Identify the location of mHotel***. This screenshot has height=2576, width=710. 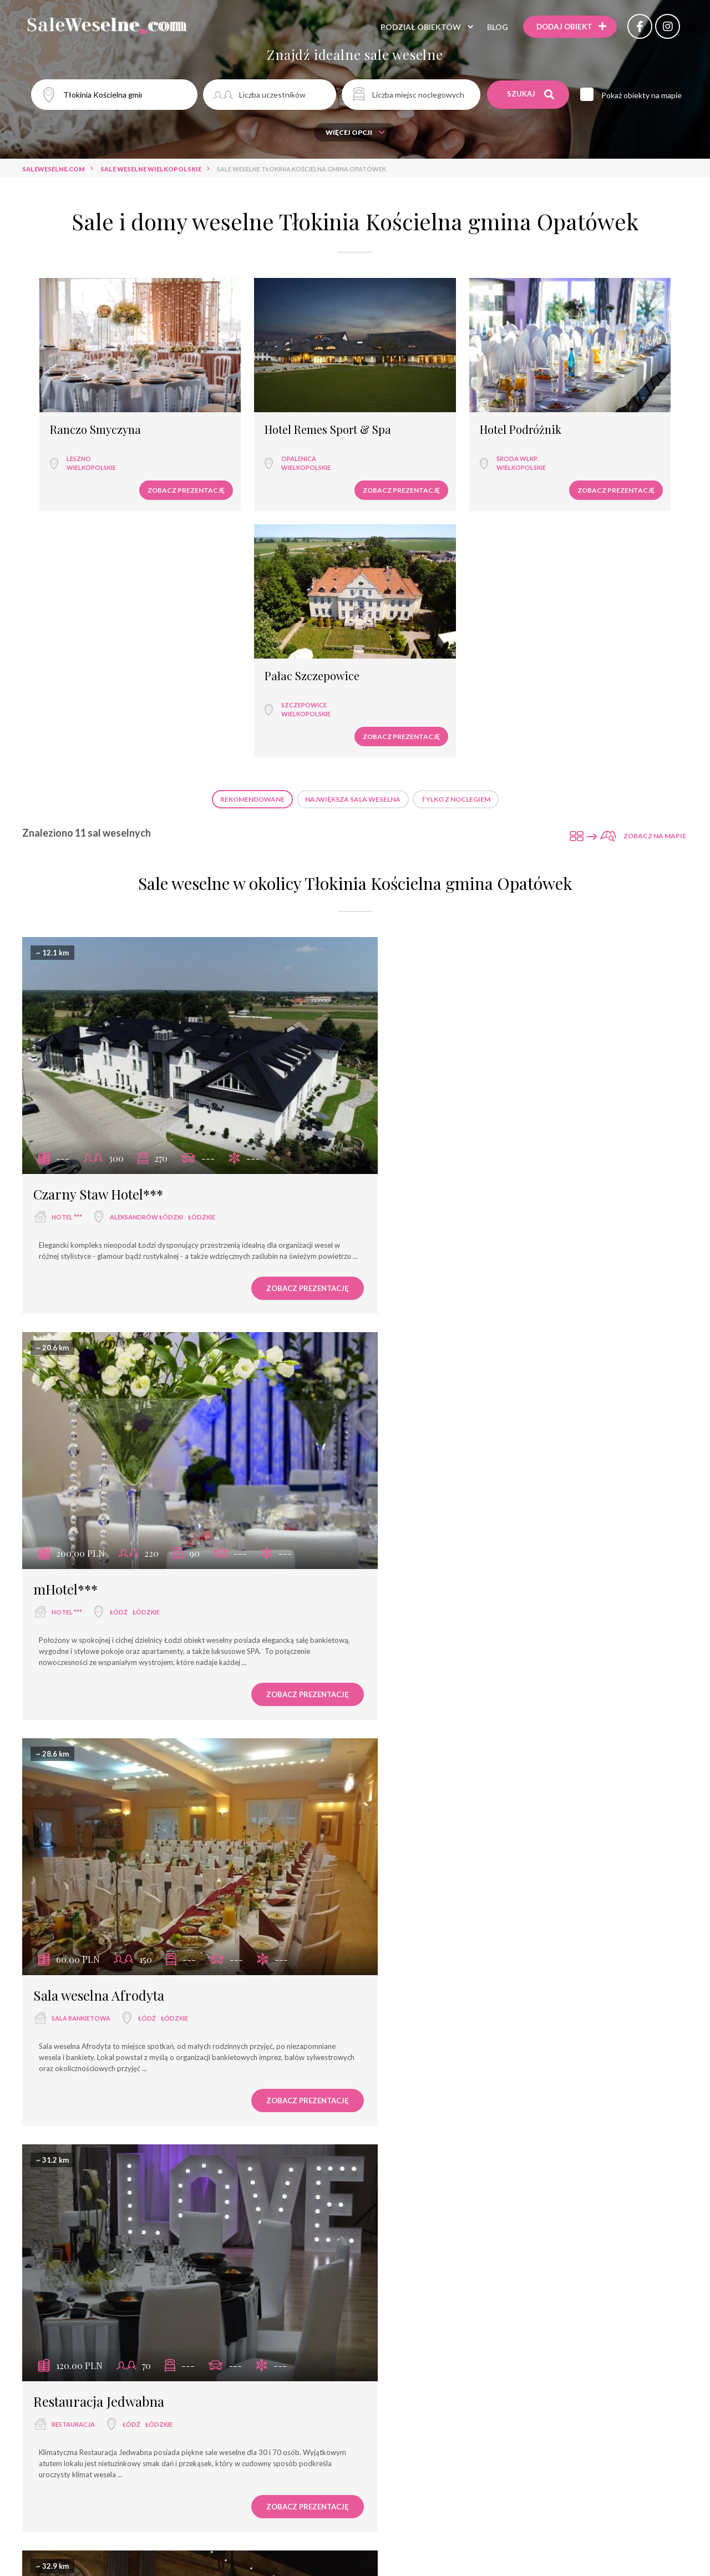
(408, 894).